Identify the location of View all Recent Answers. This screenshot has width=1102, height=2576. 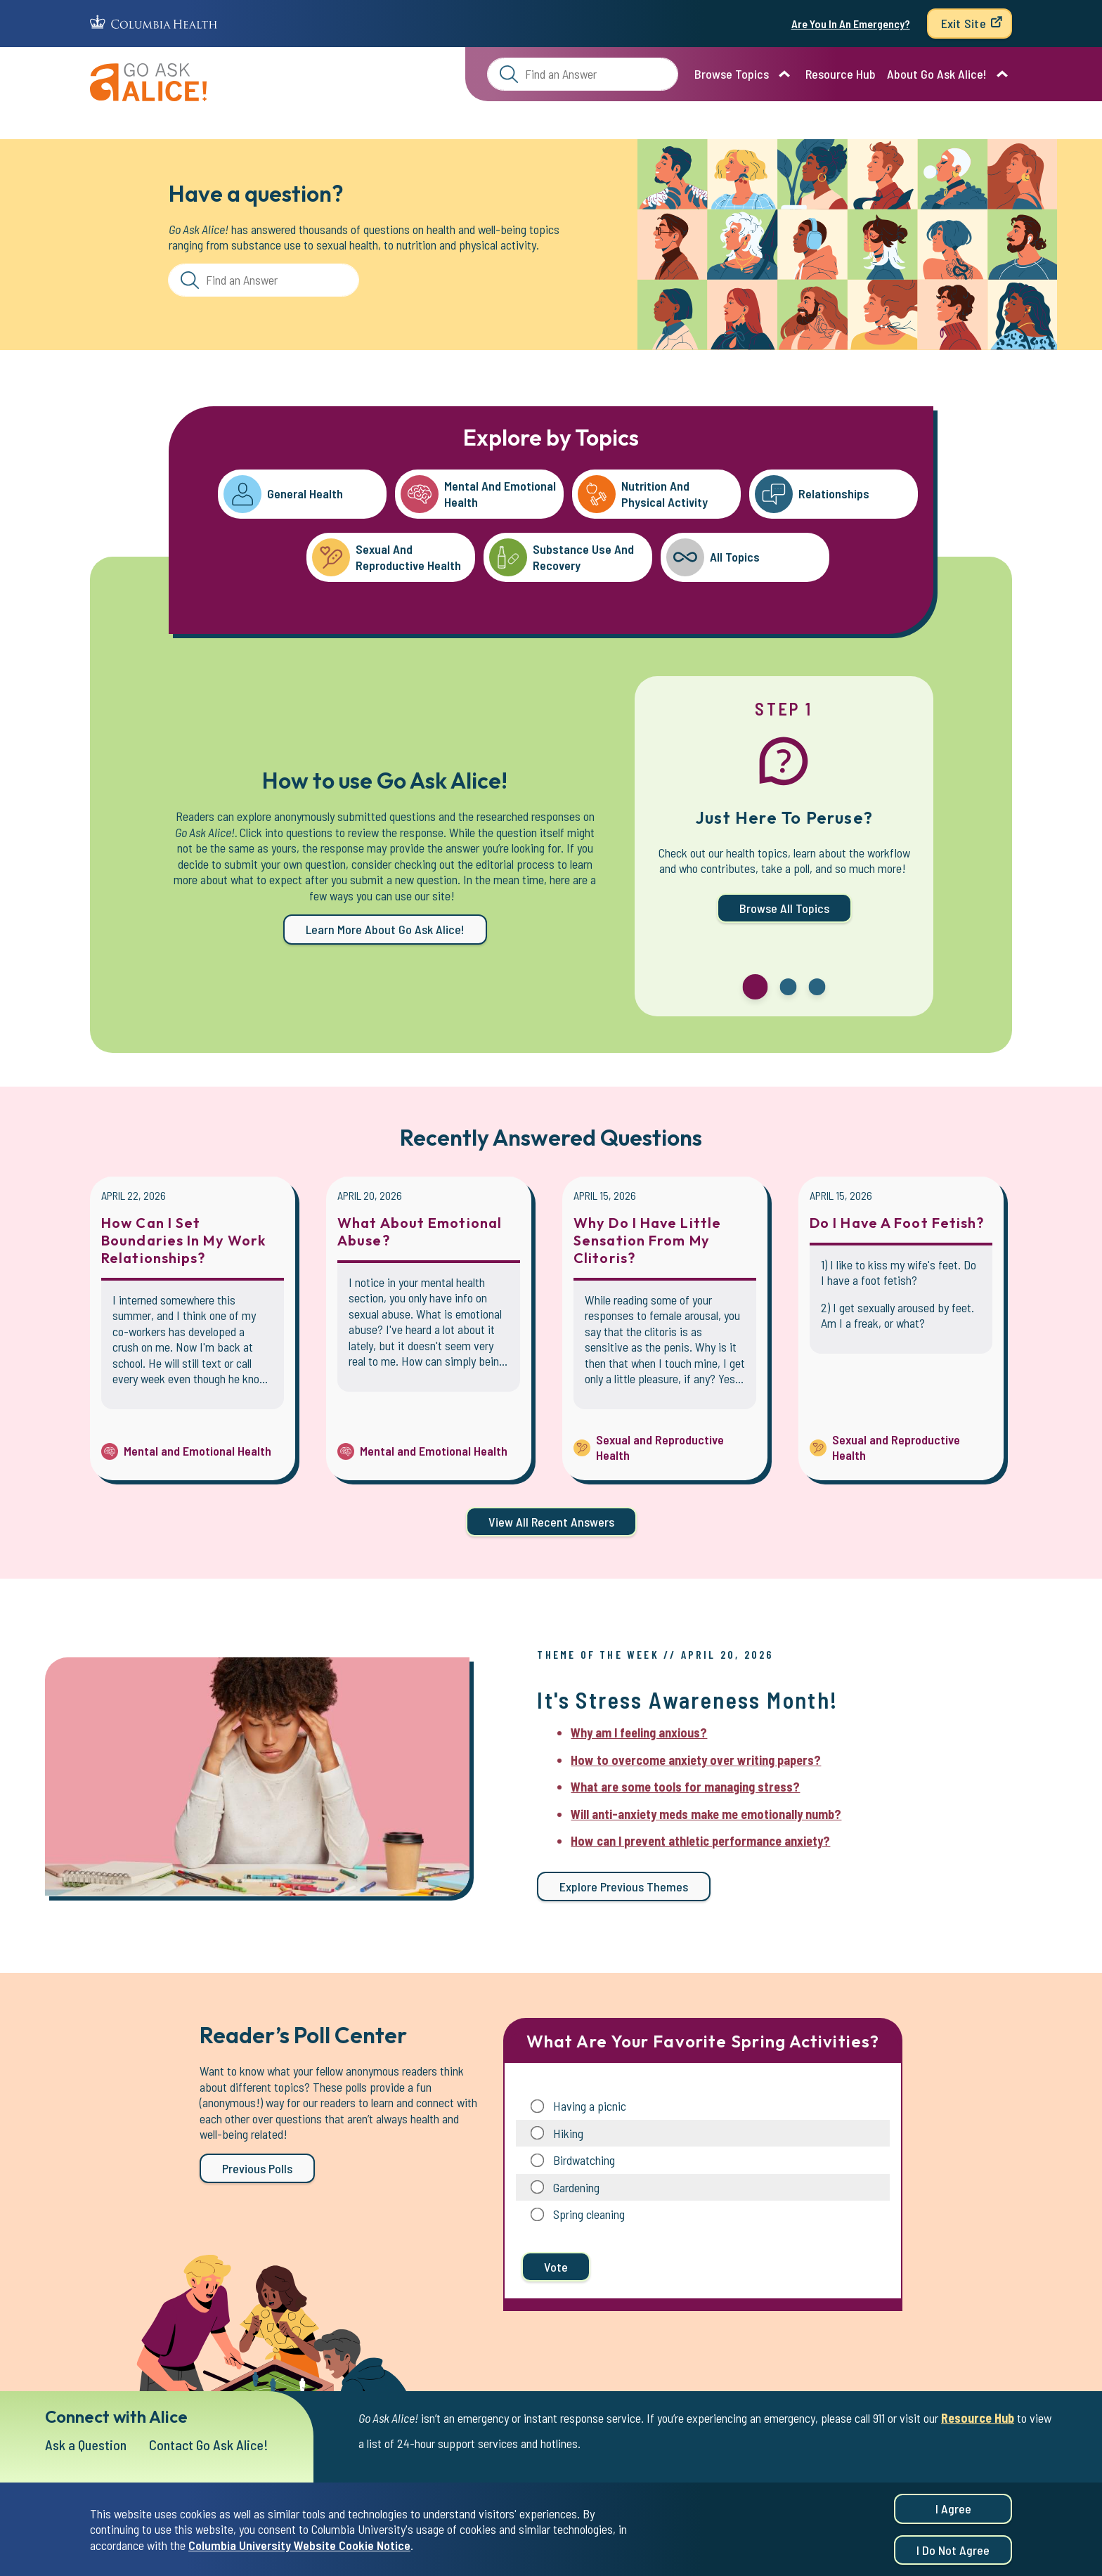
(551, 1521).